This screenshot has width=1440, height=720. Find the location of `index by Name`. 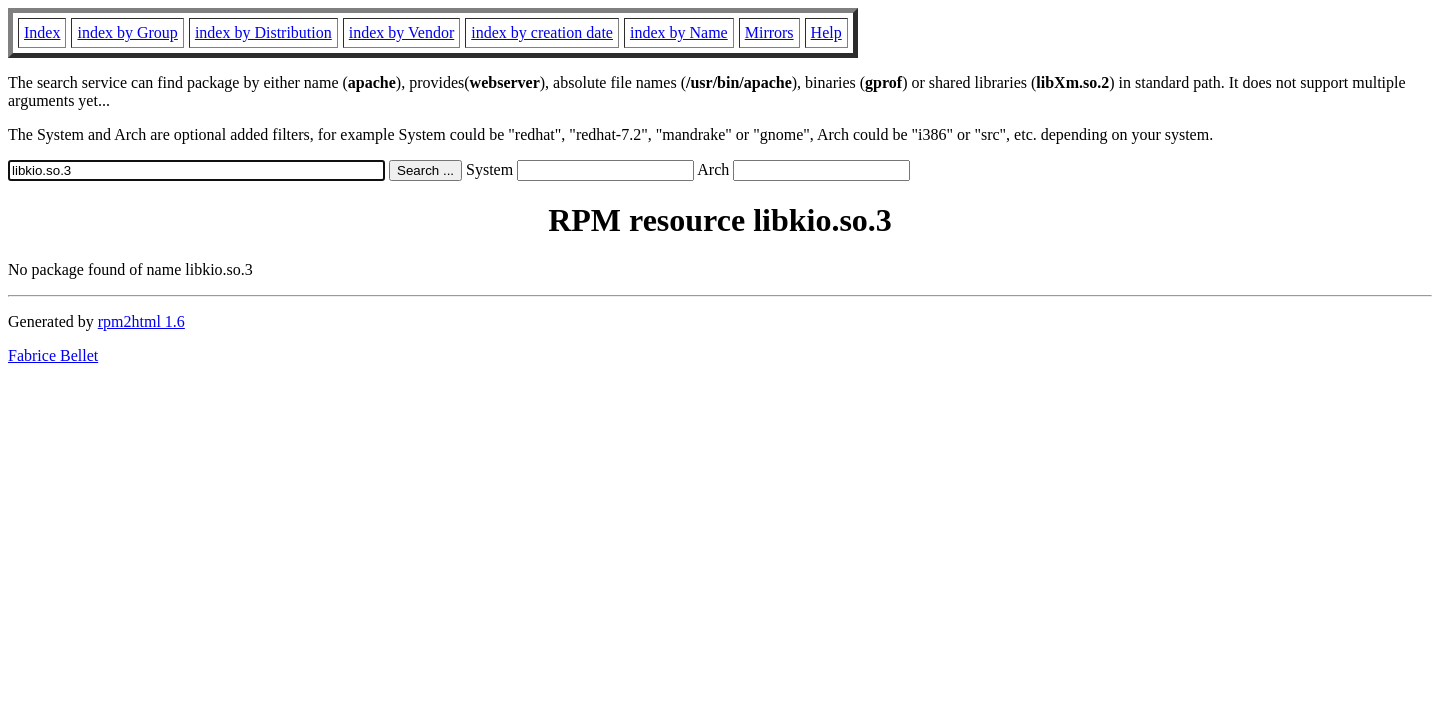

index by Name is located at coordinates (679, 32).